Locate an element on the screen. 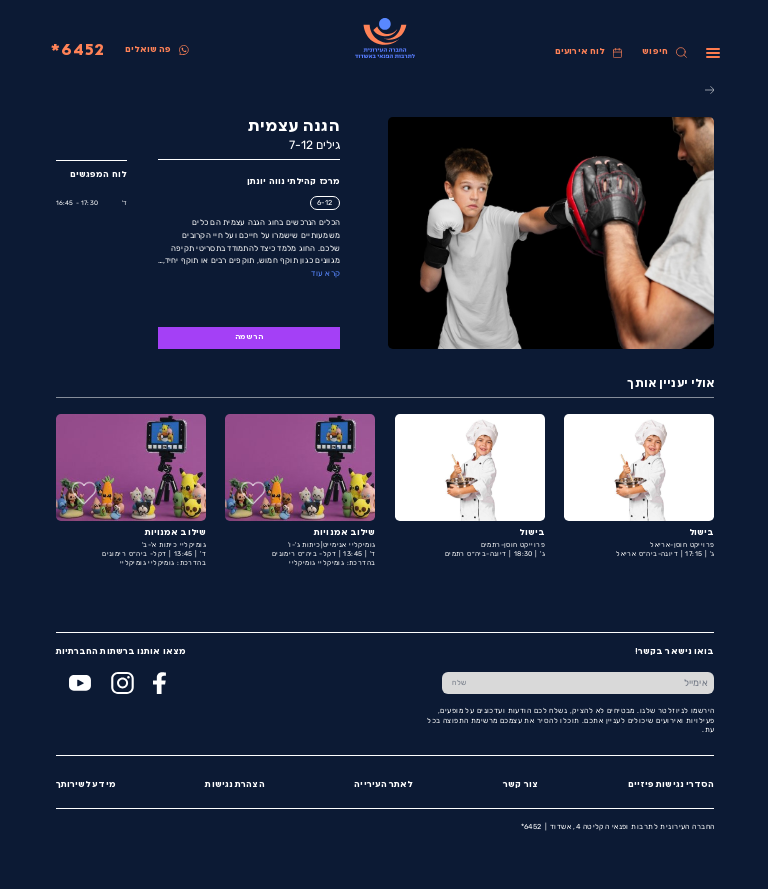 Image resolution: width=768 pixels, height=889 pixels. מרכז קהילתי נווה יונתן is located at coordinates (292, 182).